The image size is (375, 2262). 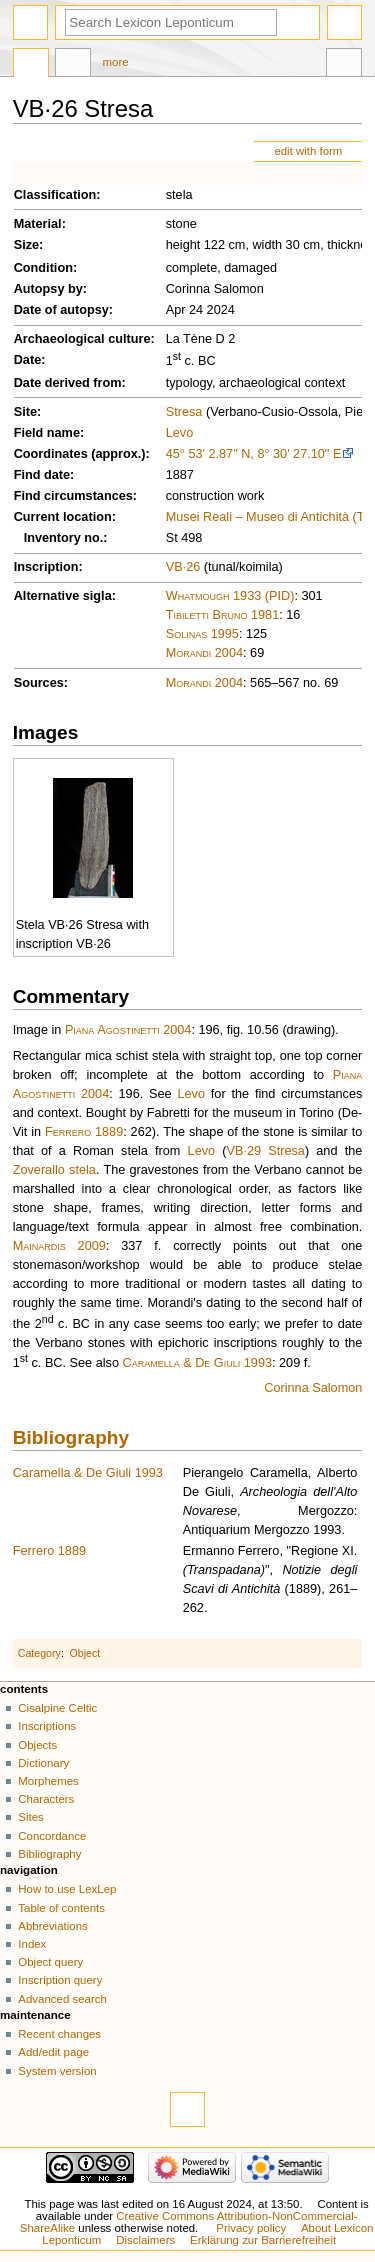 I want to click on Object, so click(x=85, y=1653).